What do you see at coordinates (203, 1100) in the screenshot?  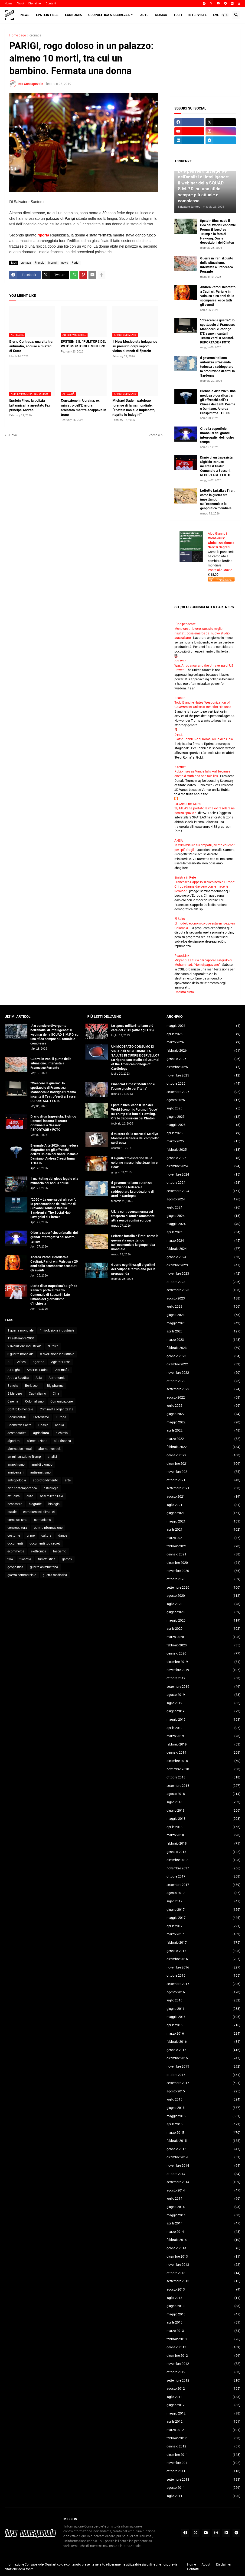 I see `agosto 2025` at bounding box center [203, 1100].